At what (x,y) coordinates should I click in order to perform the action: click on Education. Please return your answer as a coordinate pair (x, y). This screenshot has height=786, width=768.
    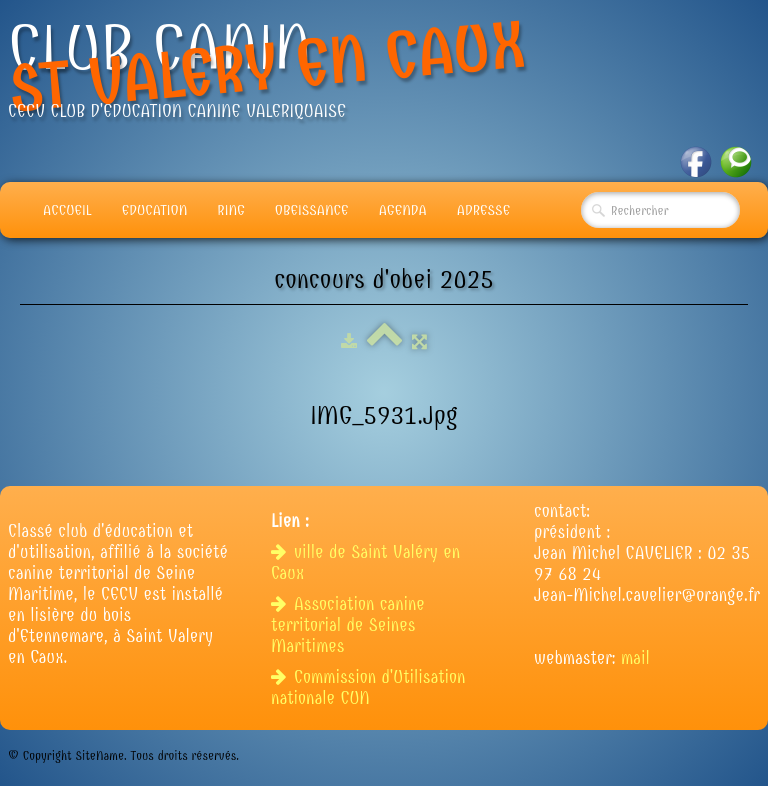
    Looking at the image, I should click on (155, 210).